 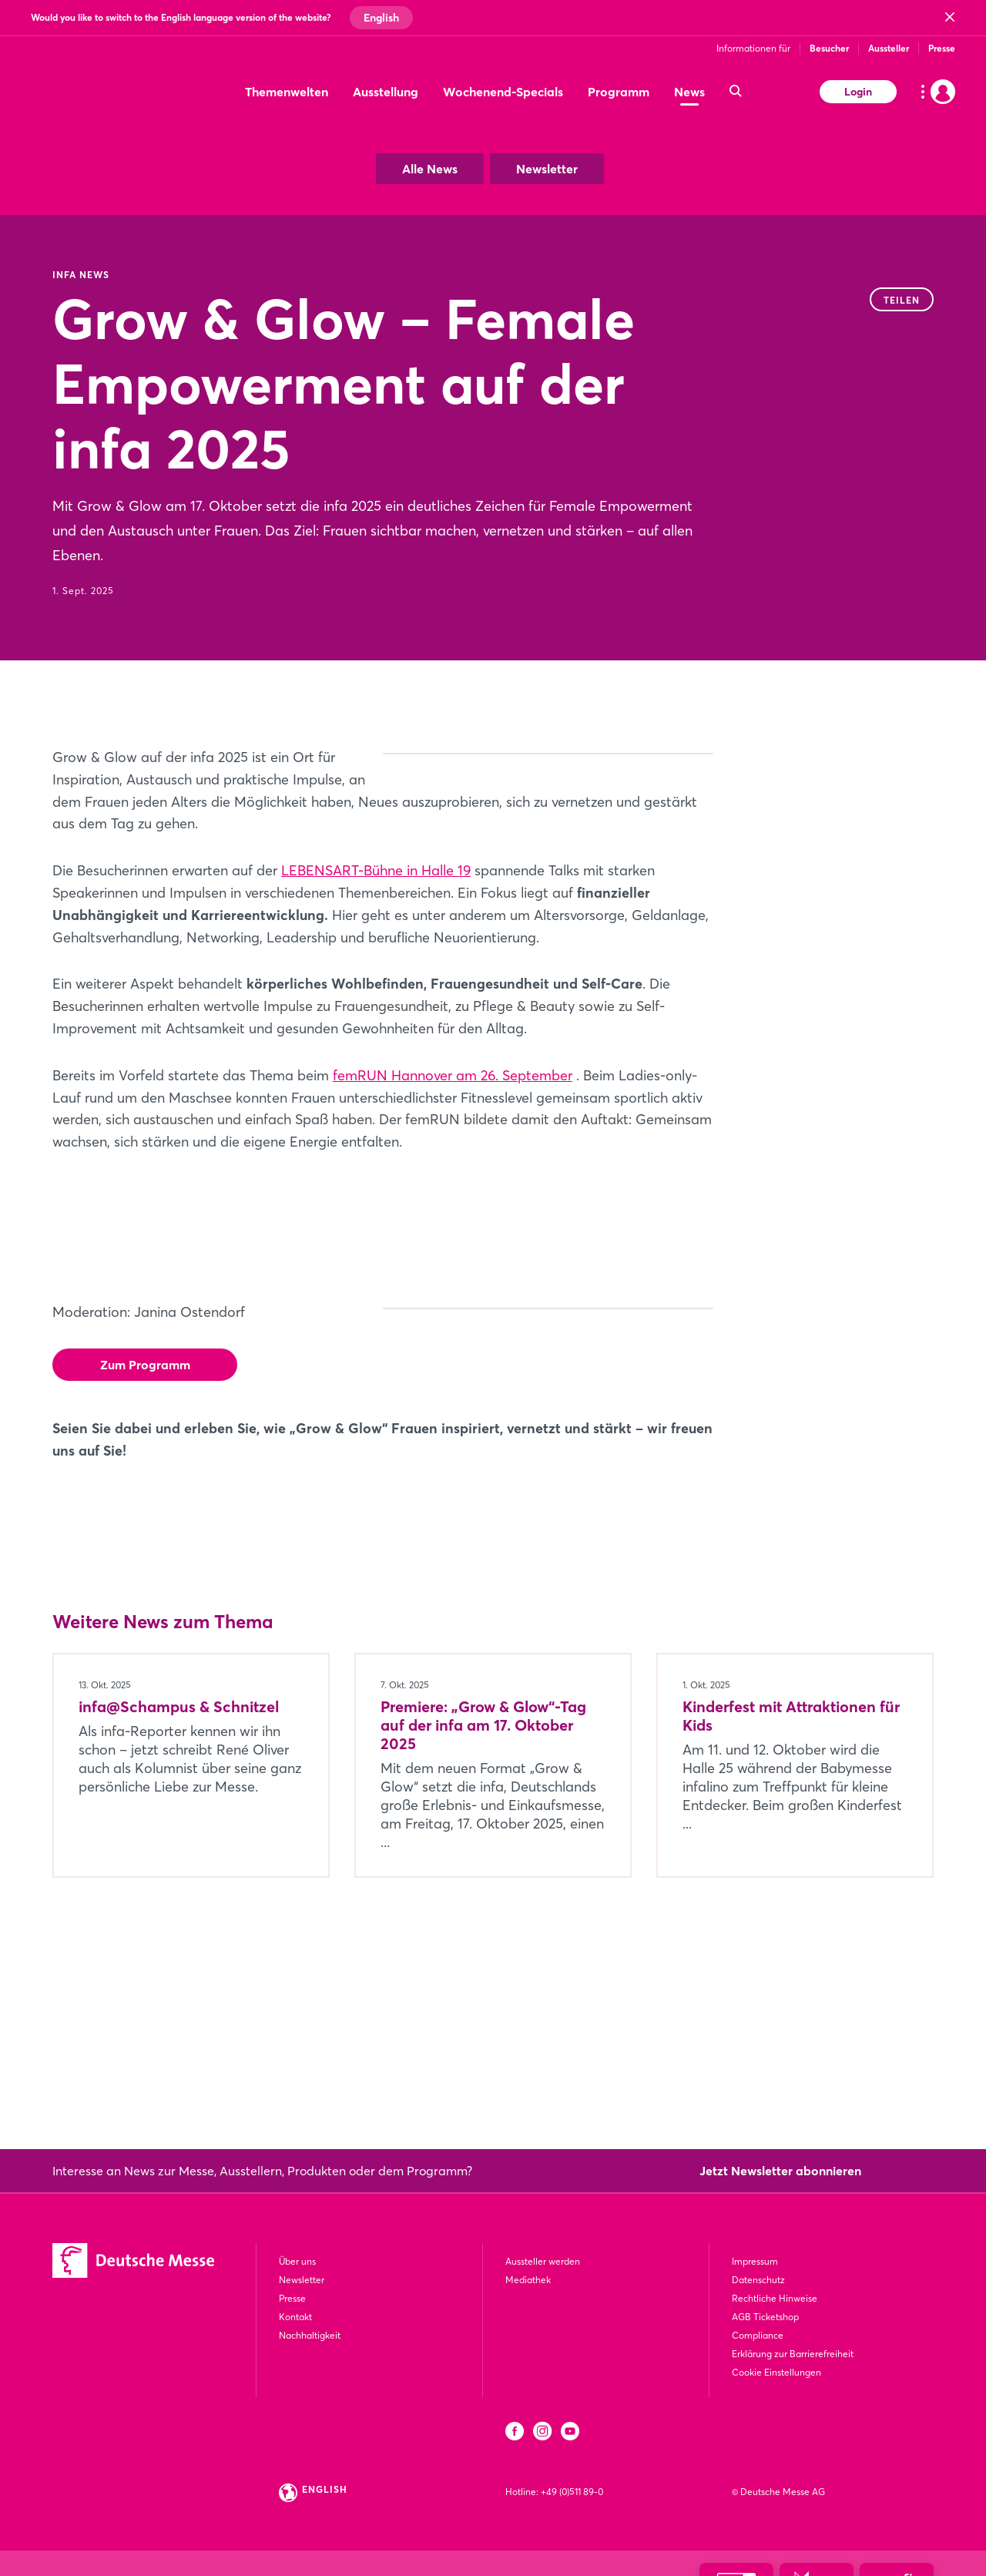 What do you see at coordinates (309, 2335) in the screenshot?
I see `Nachhaltigkeit` at bounding box center [309, 2335].